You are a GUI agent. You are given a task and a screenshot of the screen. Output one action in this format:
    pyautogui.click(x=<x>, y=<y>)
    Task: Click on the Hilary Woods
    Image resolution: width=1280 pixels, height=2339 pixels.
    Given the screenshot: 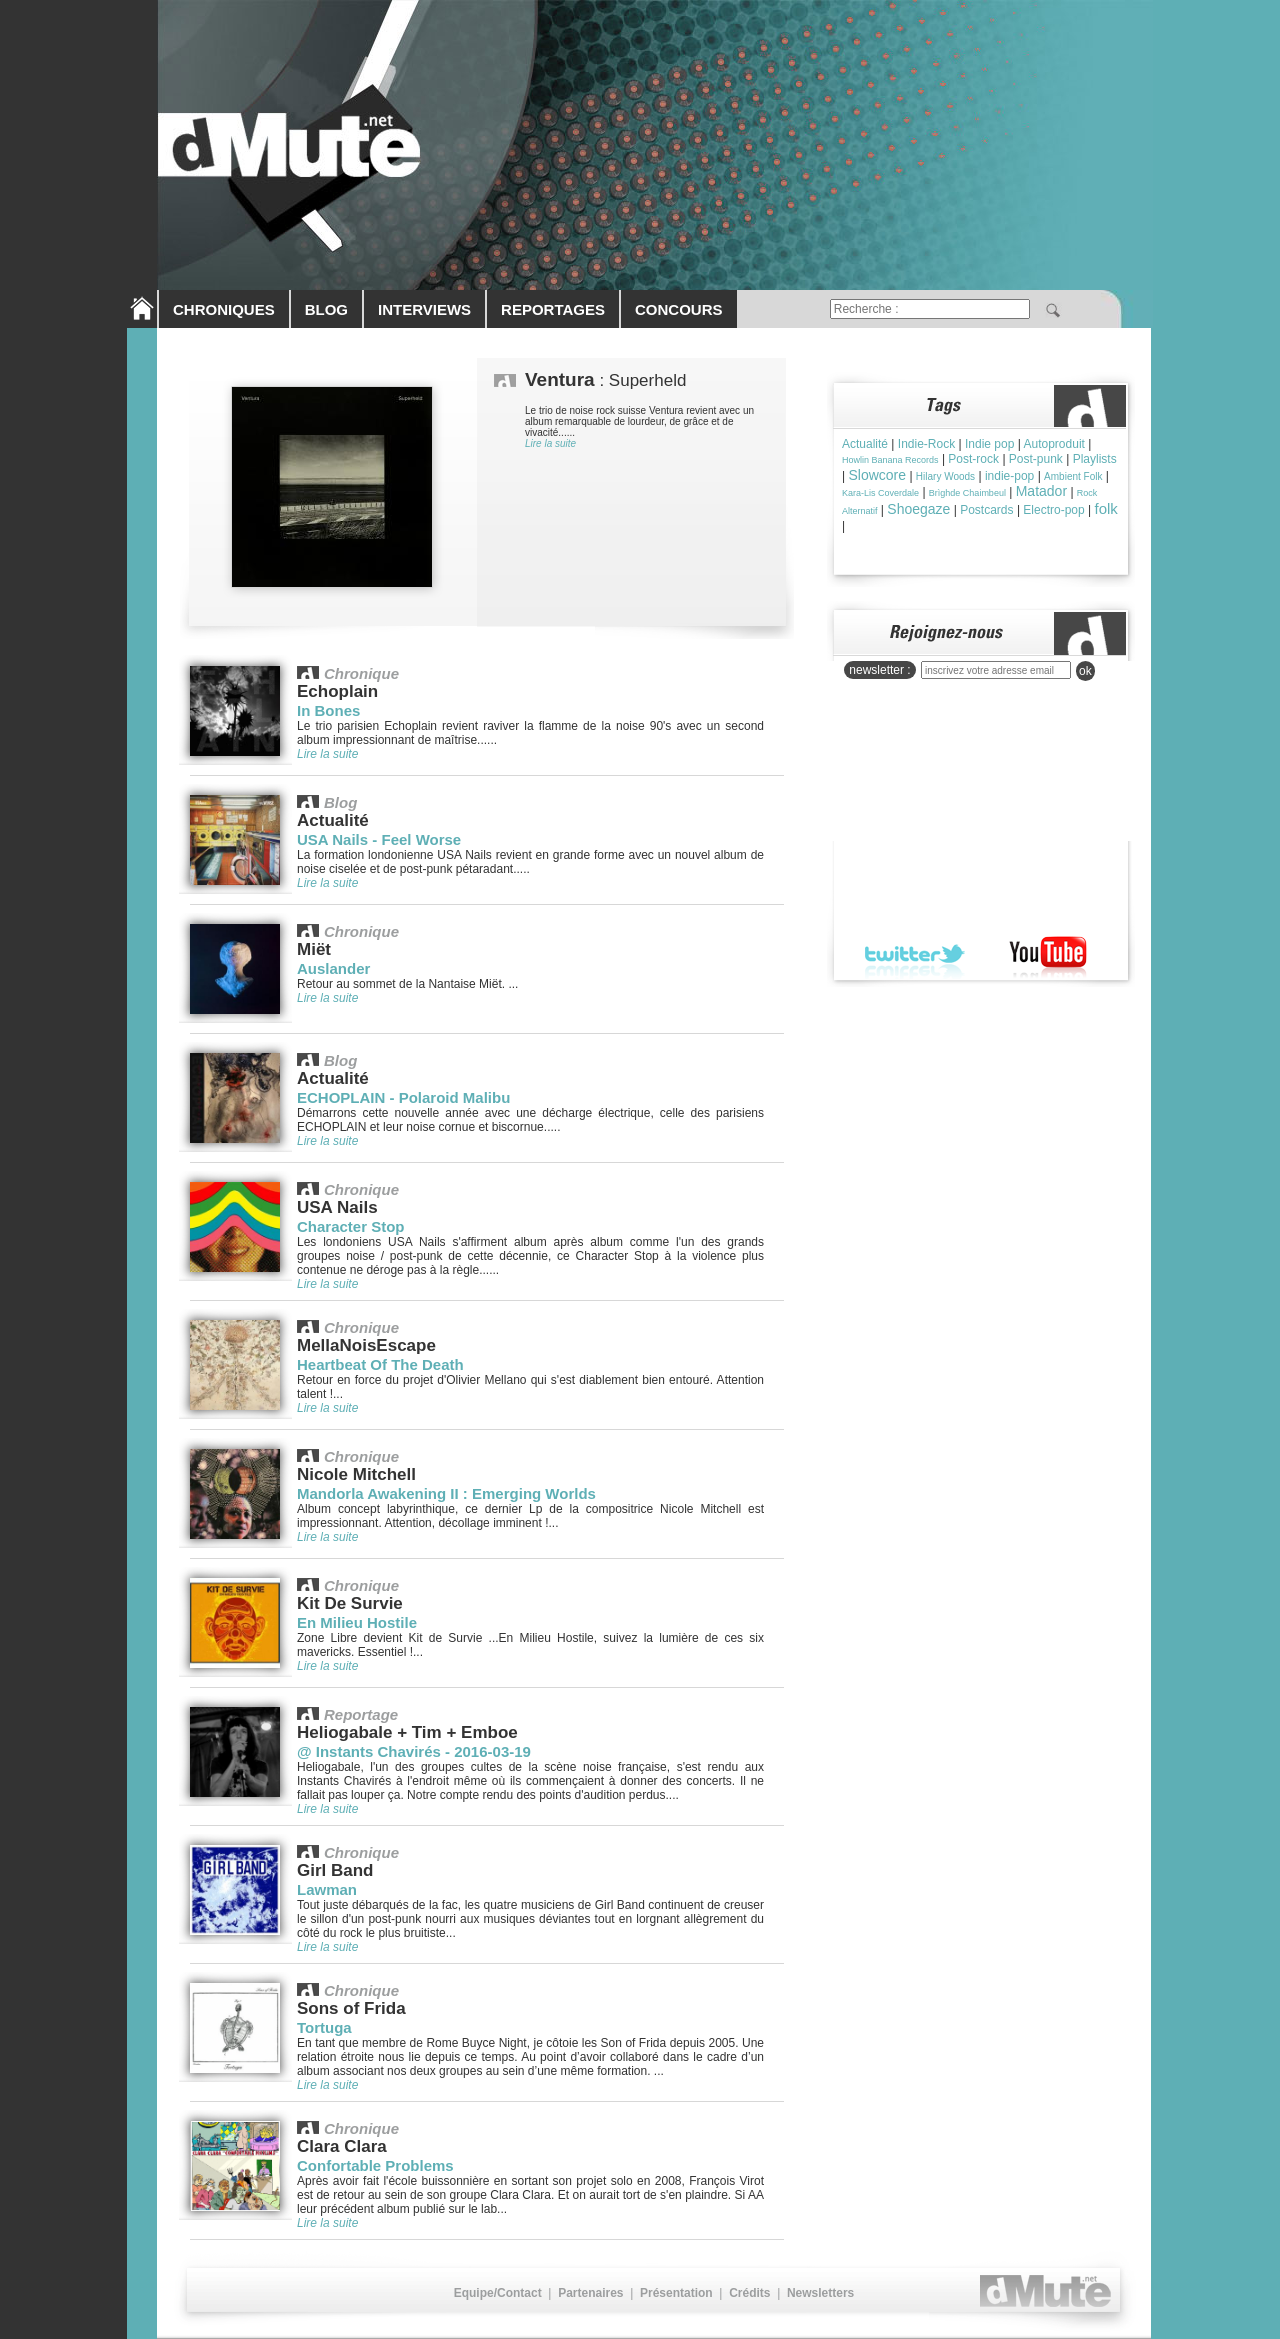 What is the action you would take?
    pyautogui.click(x=945, y=476)
    